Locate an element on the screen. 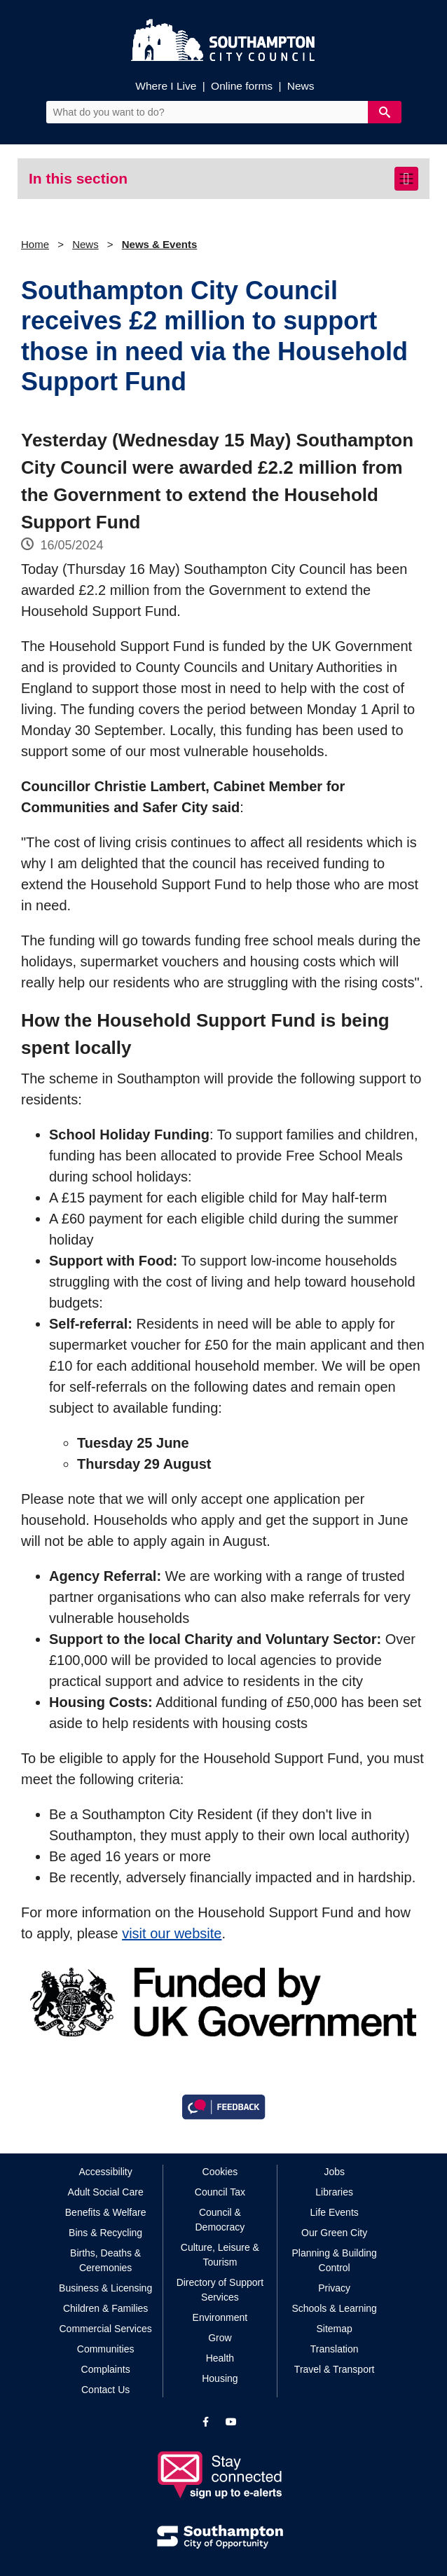  Benefits & Welfare is located at coordinates (105, 2212).